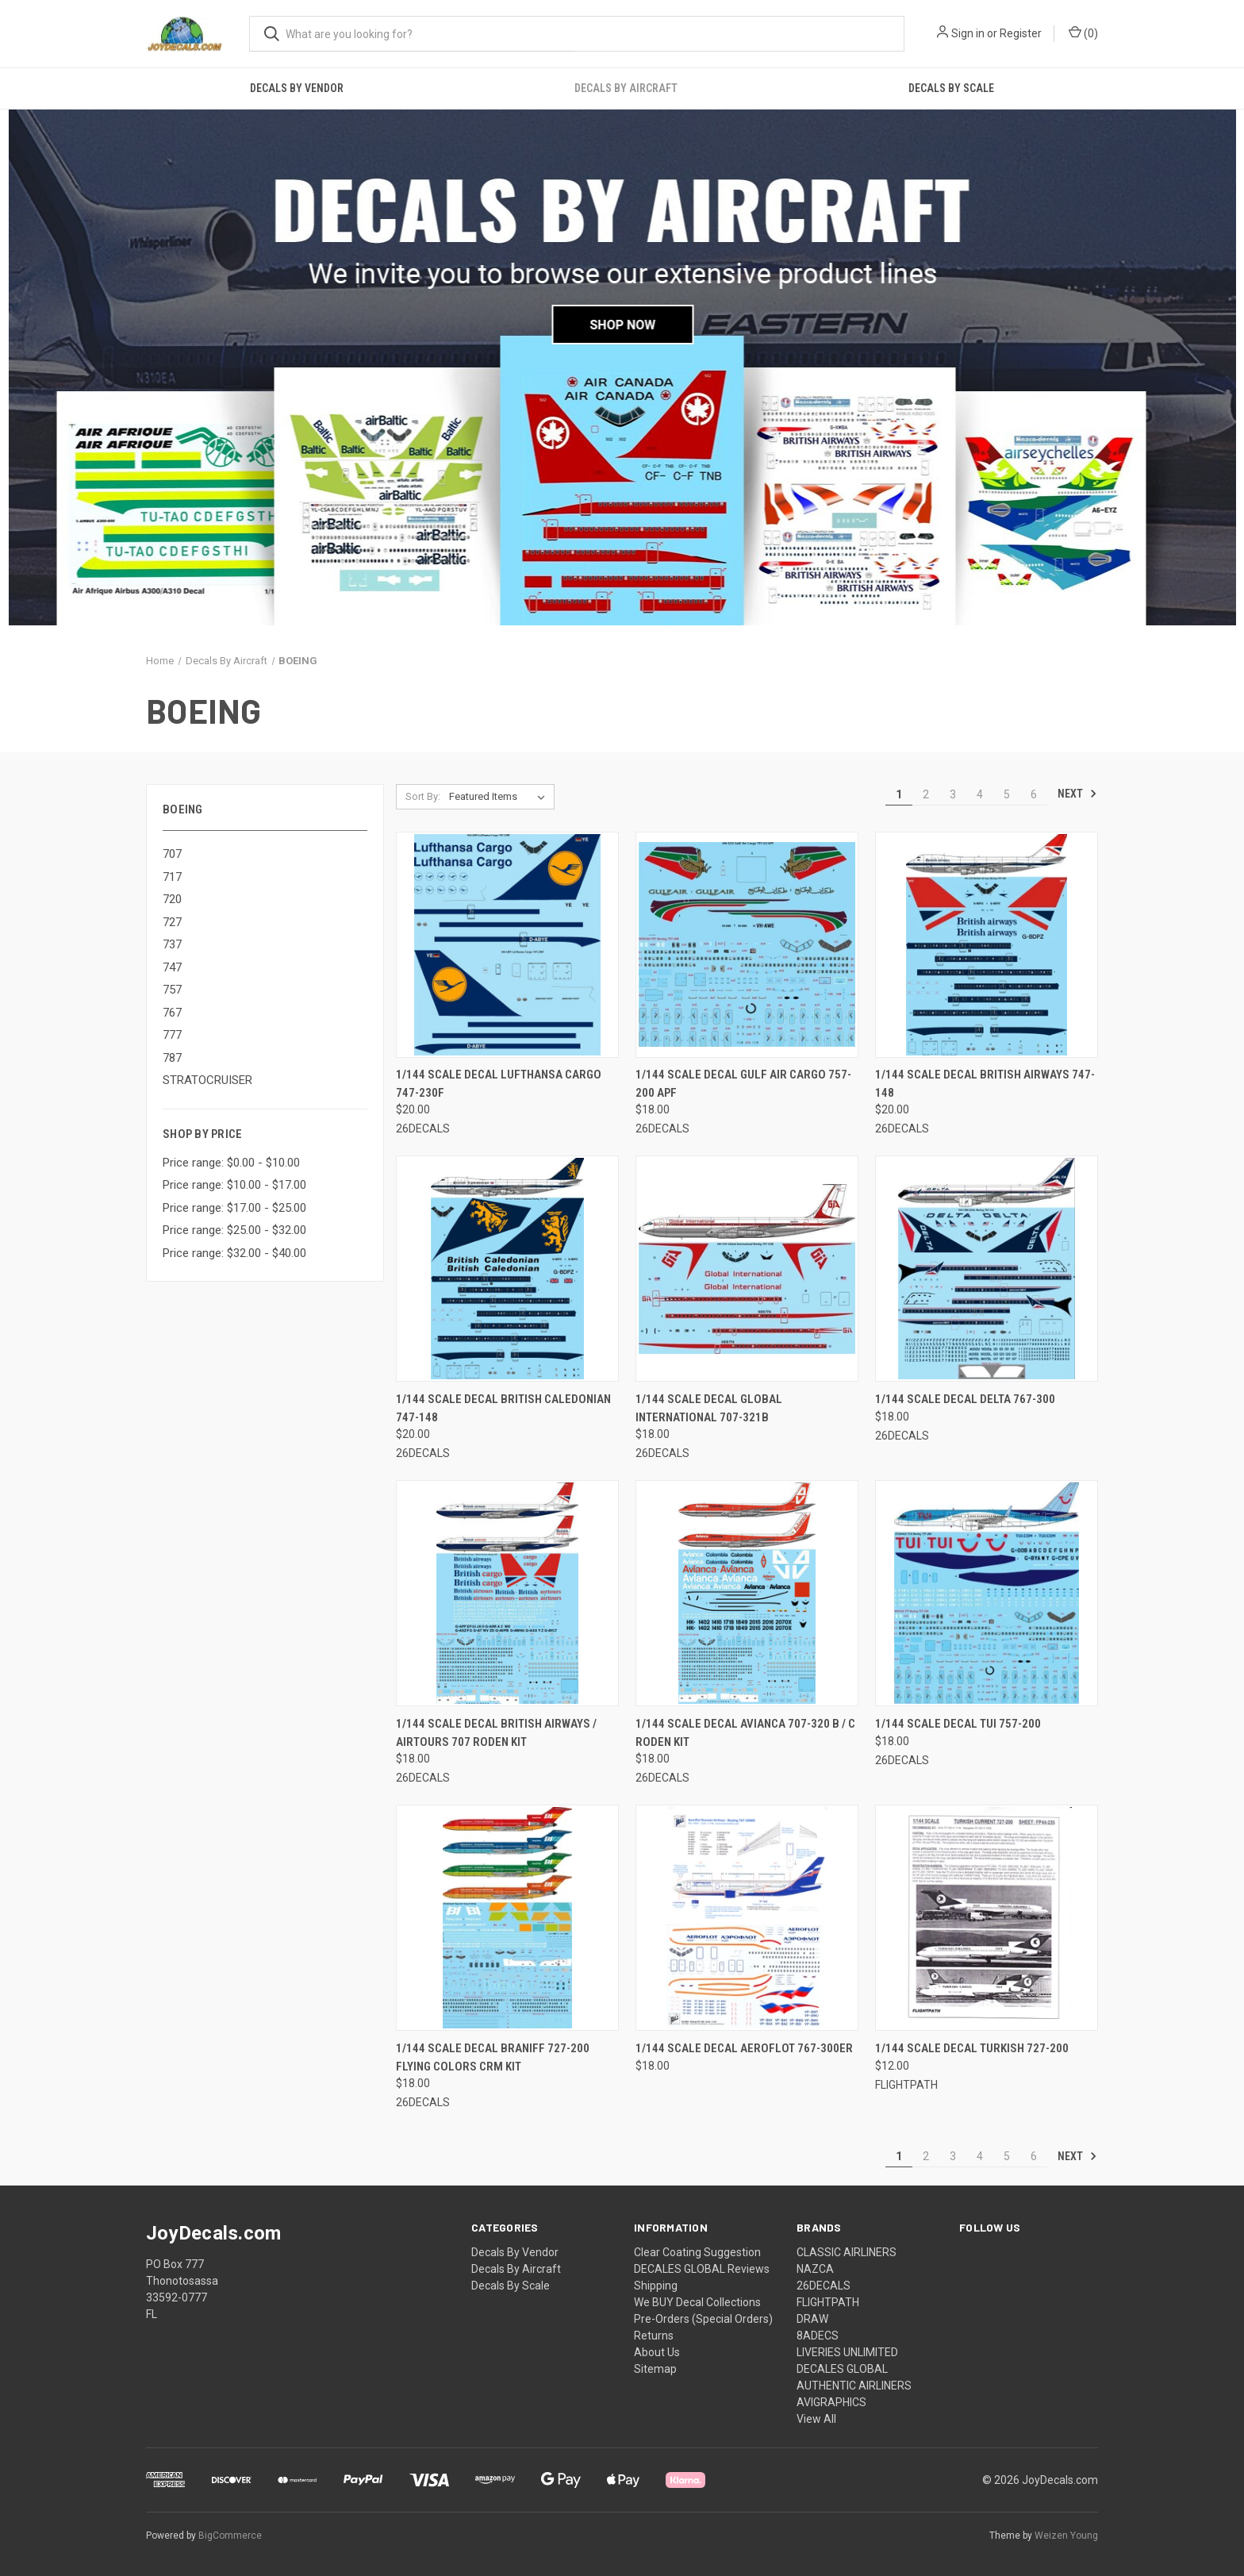  I want to click on Sort By:, so click(422, 796).